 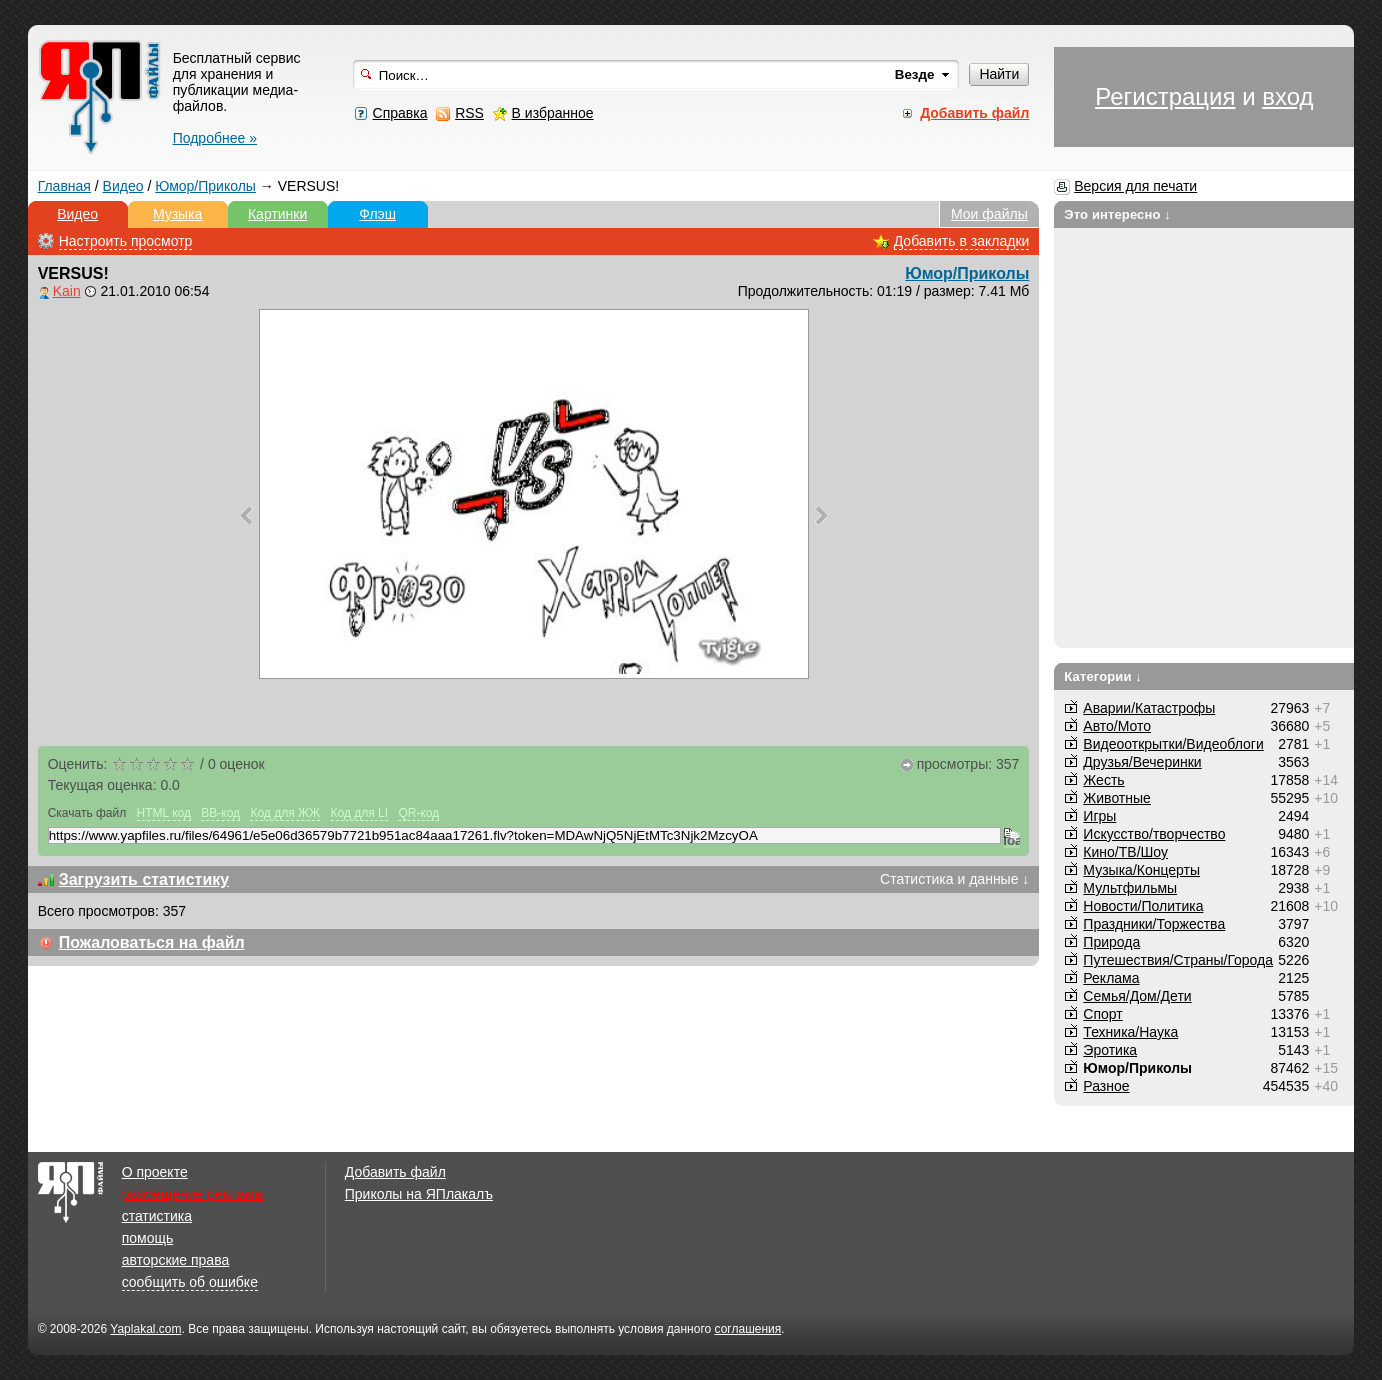 What do you see at coordinates (123, 186) in the screenshot?
I see `Видео` at bounding box center [123, 186].